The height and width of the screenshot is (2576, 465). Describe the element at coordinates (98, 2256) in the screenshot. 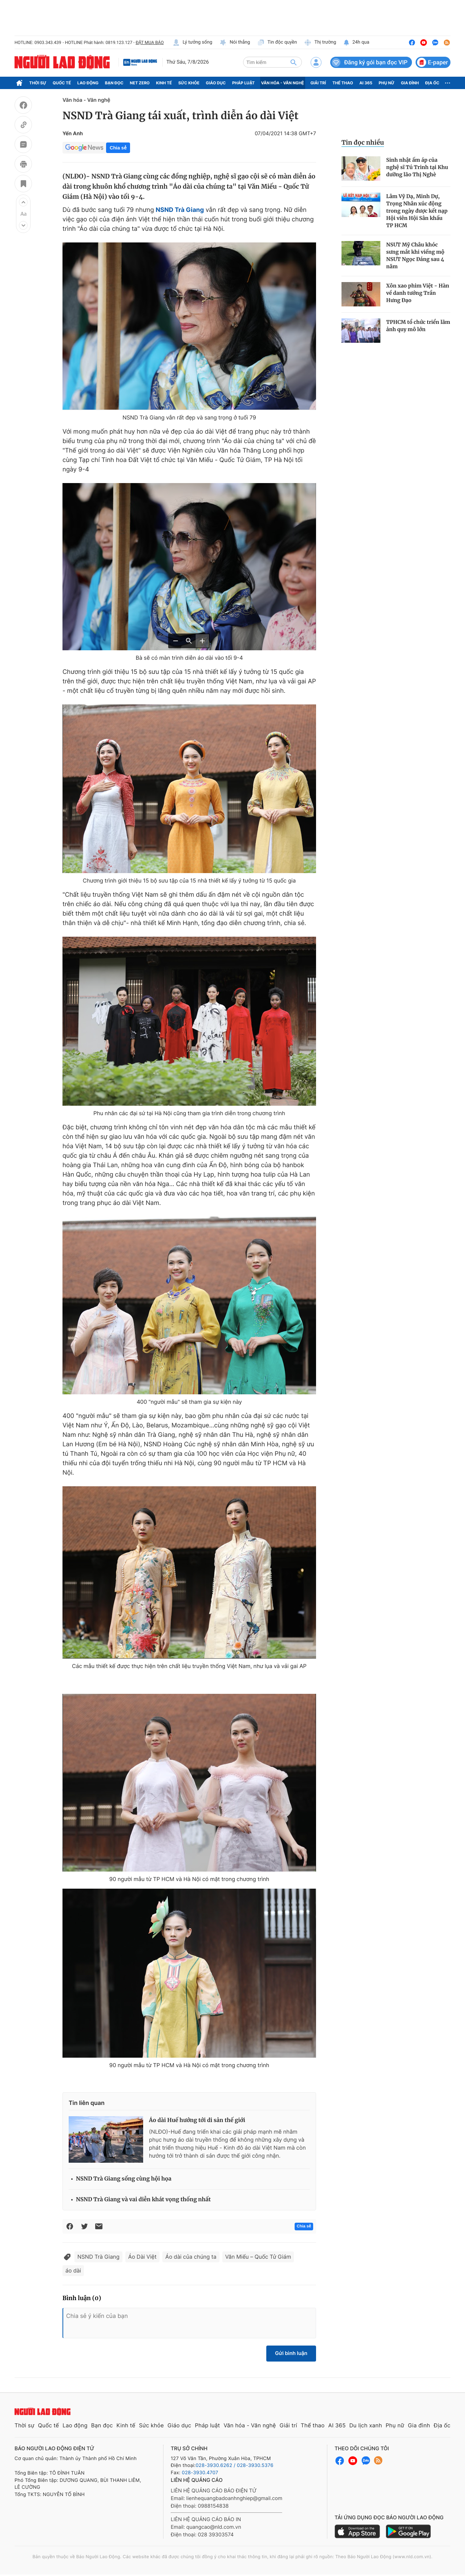

I see `NSND Trà Giang` at that location.